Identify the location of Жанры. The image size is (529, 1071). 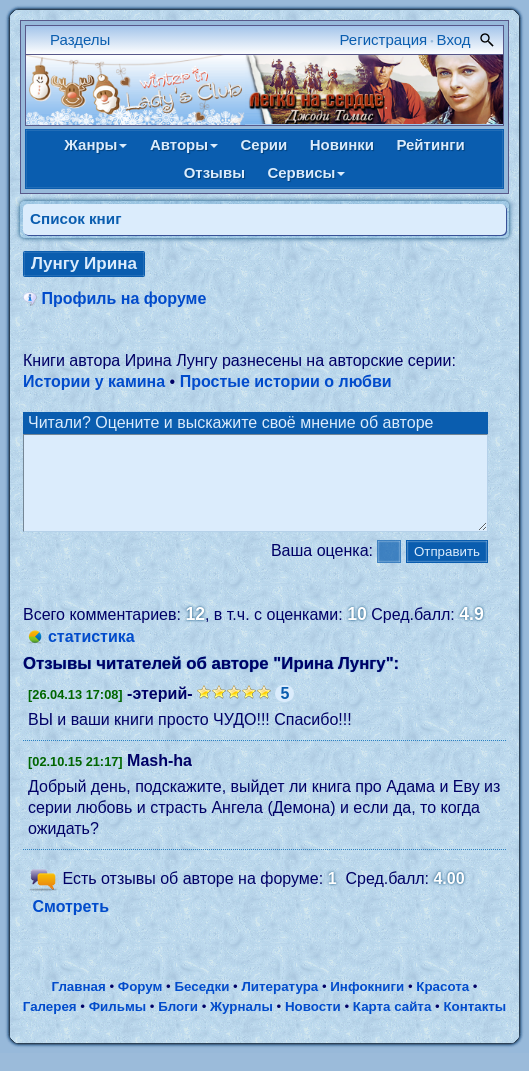
(95, 144).